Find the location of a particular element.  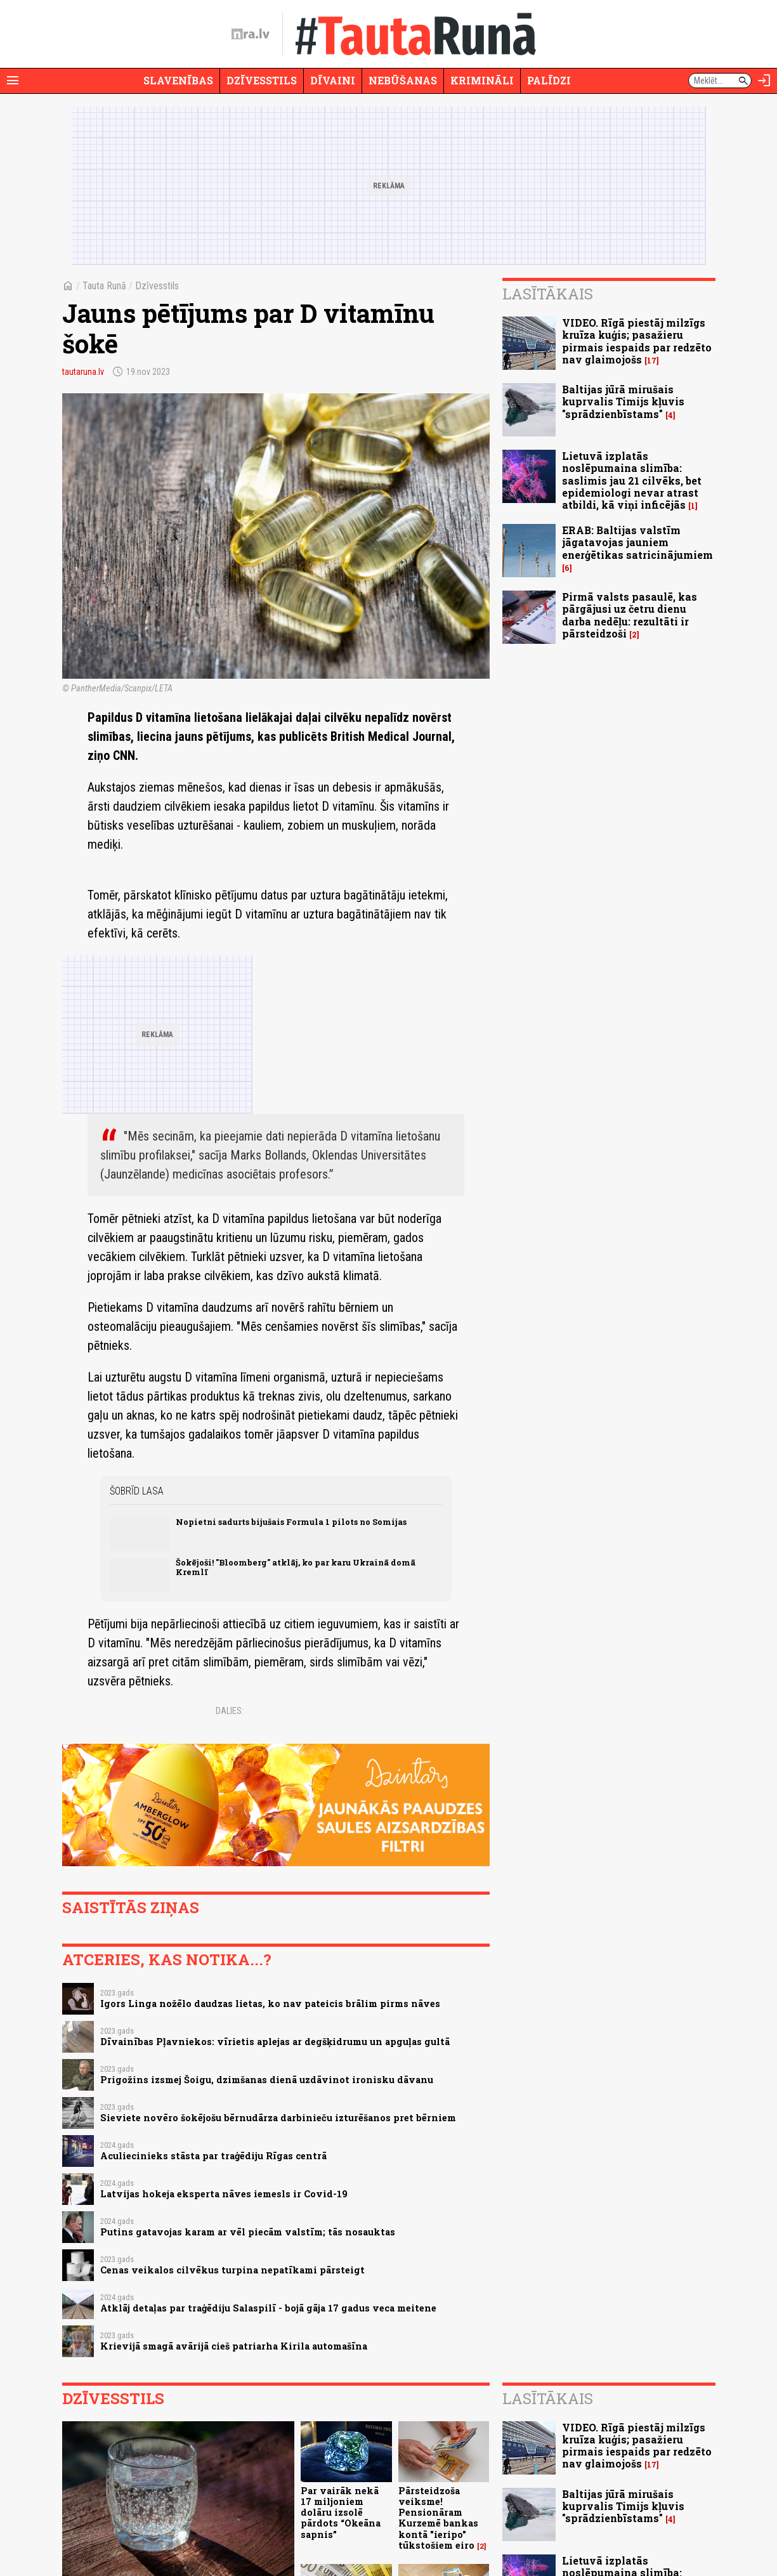

[Rādīt izvēlni] is located at coordinates (12, 80).